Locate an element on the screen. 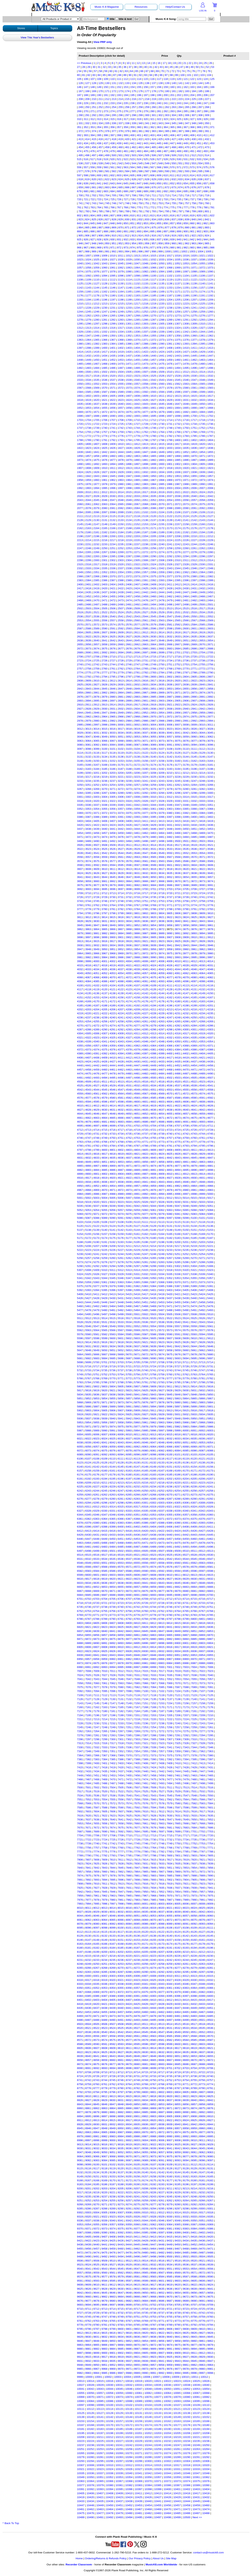 The image size is (252, 2576). 2807 is located at coordinates (210, 676).